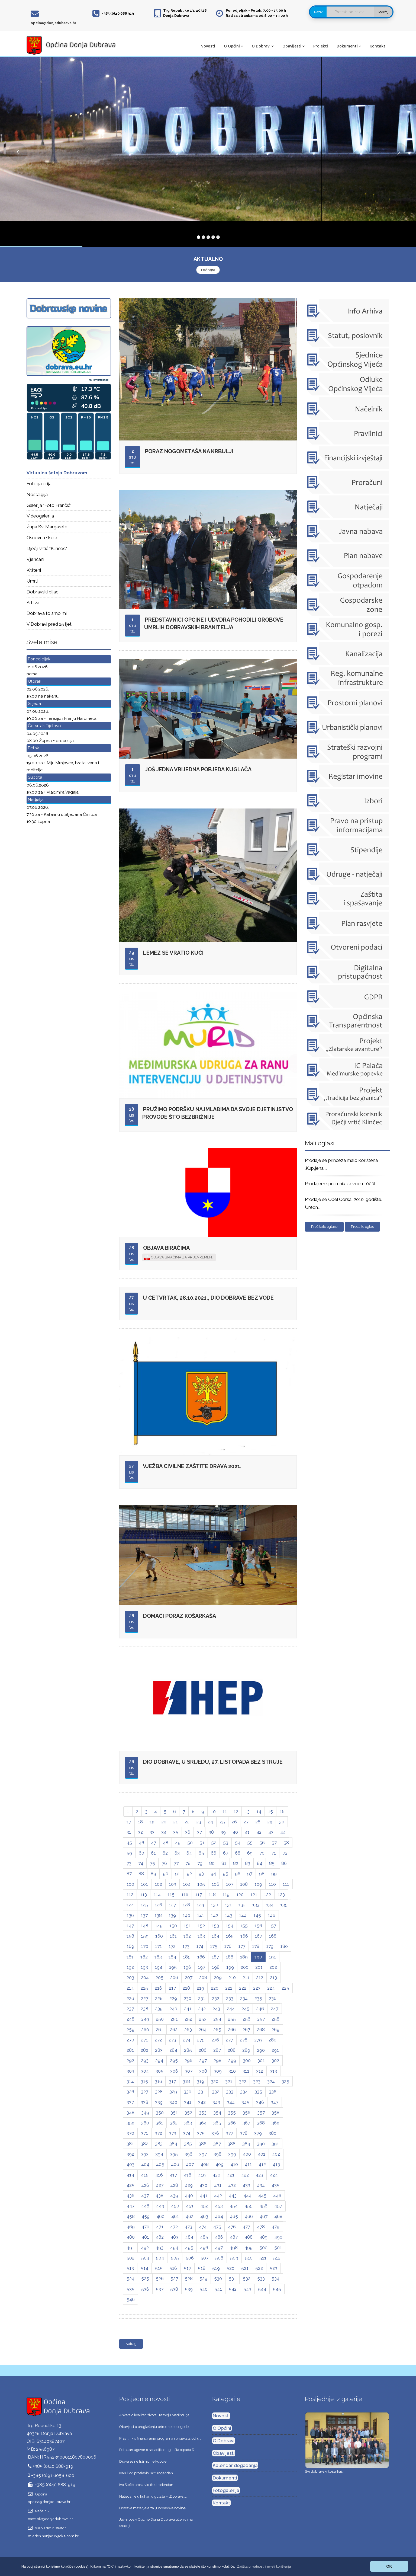 This screenshot has width=416, height=2576. Describe the element at coordinates (214, 1904) in the screenshot. I see `130` at that location.